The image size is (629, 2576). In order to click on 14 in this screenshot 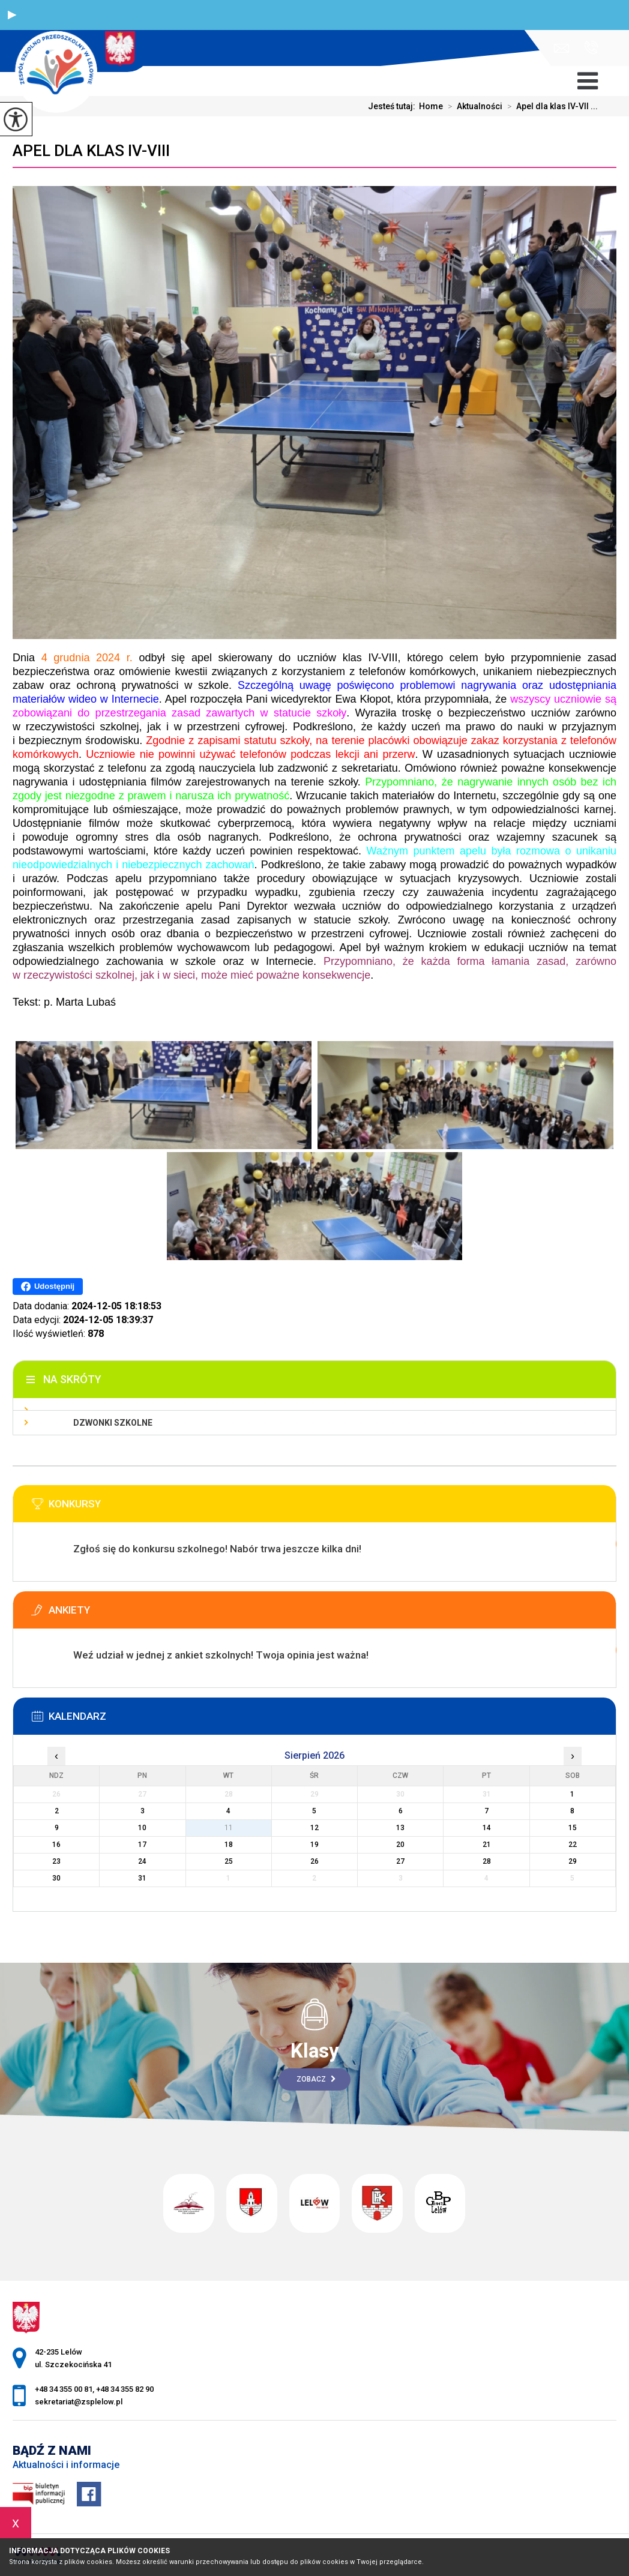, I will do `click(487, 1828)`.